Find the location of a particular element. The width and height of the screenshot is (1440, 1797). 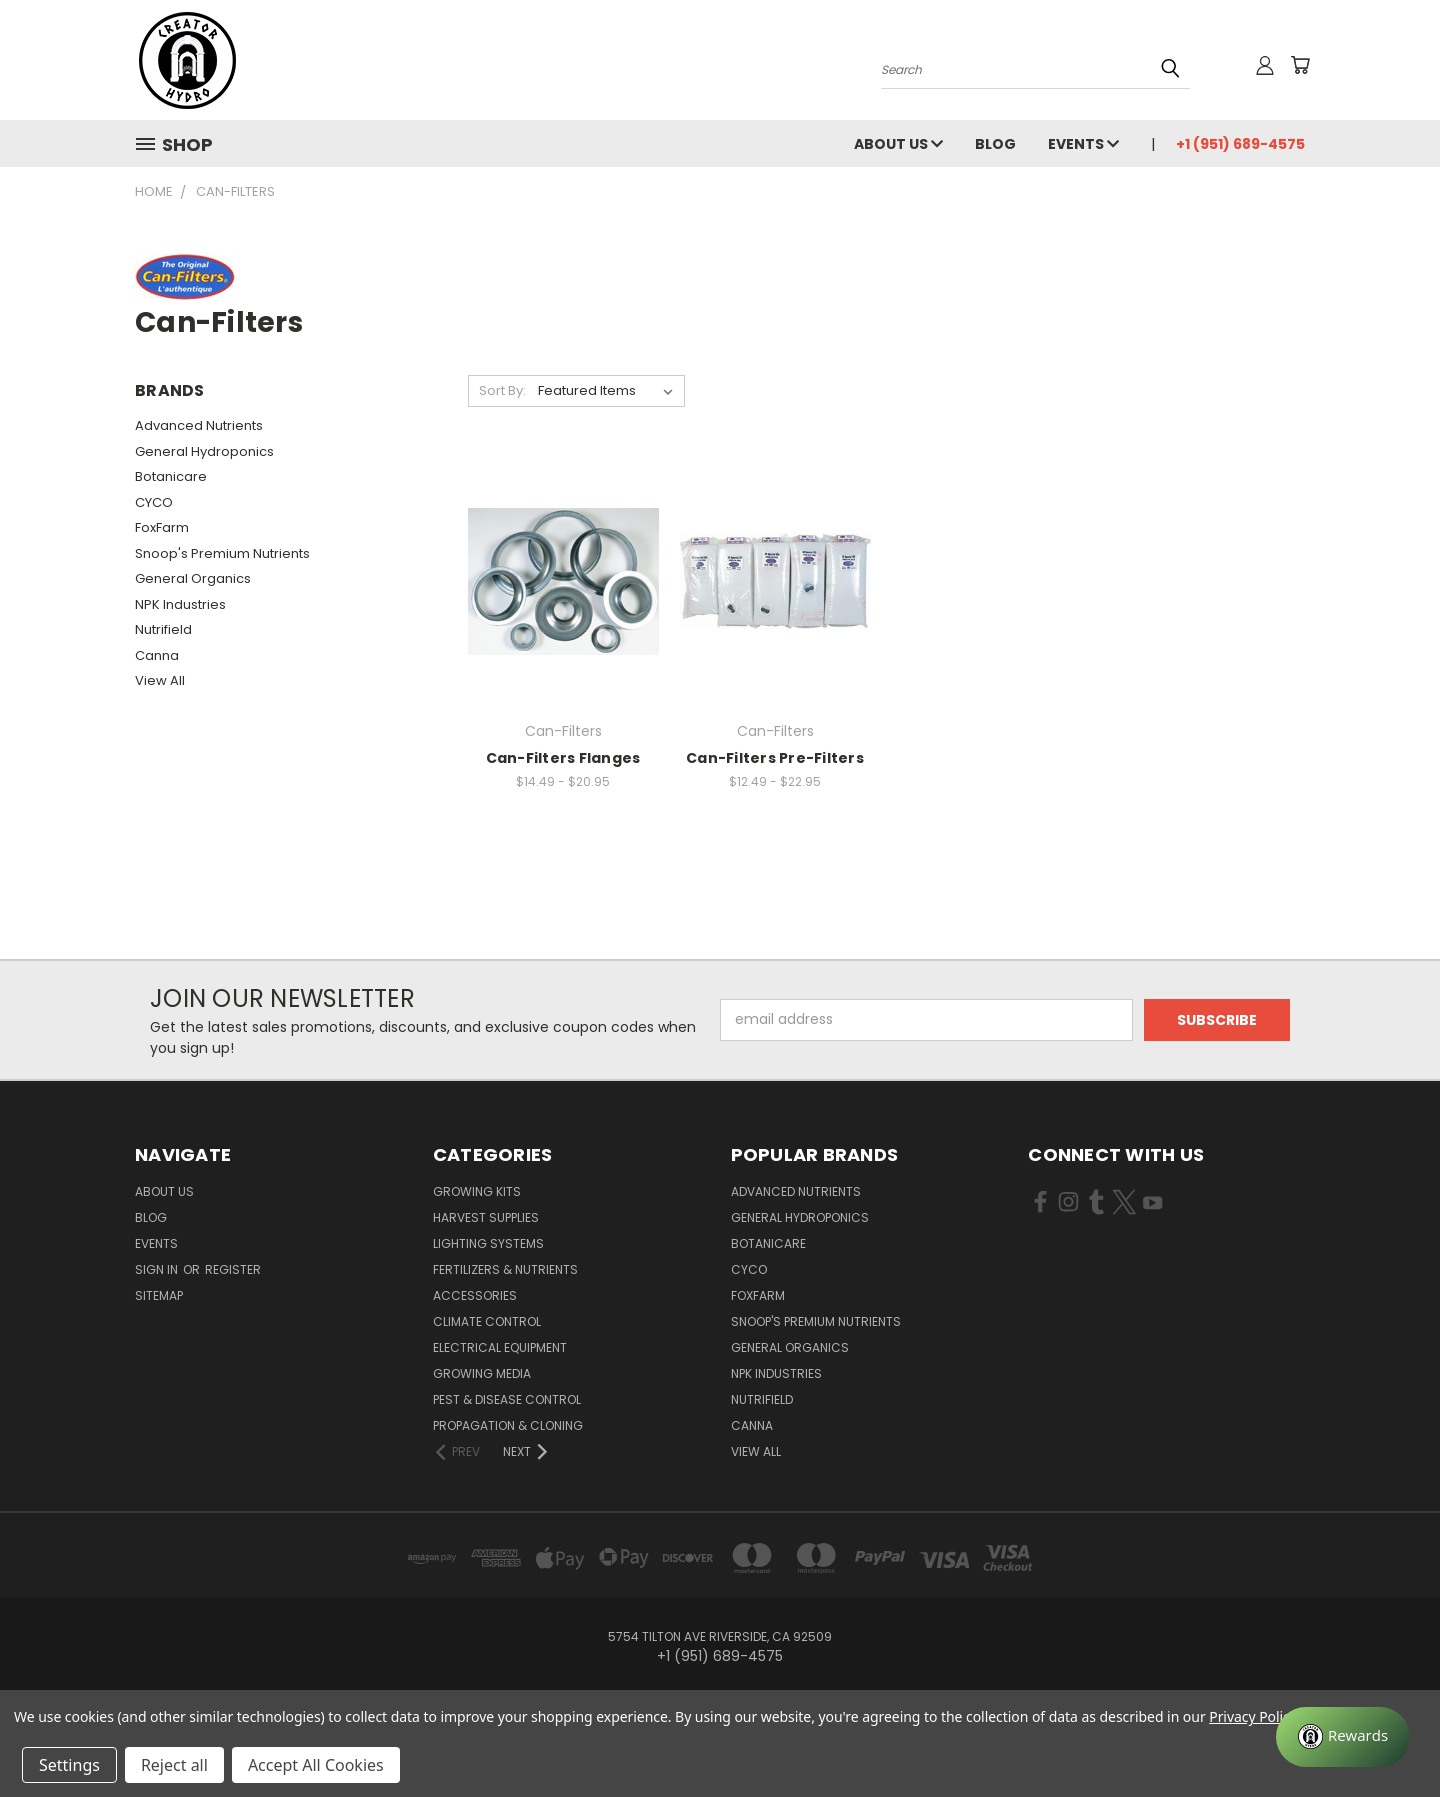

Can-Filters Pre-Filters is located at coordinates (775, 758).